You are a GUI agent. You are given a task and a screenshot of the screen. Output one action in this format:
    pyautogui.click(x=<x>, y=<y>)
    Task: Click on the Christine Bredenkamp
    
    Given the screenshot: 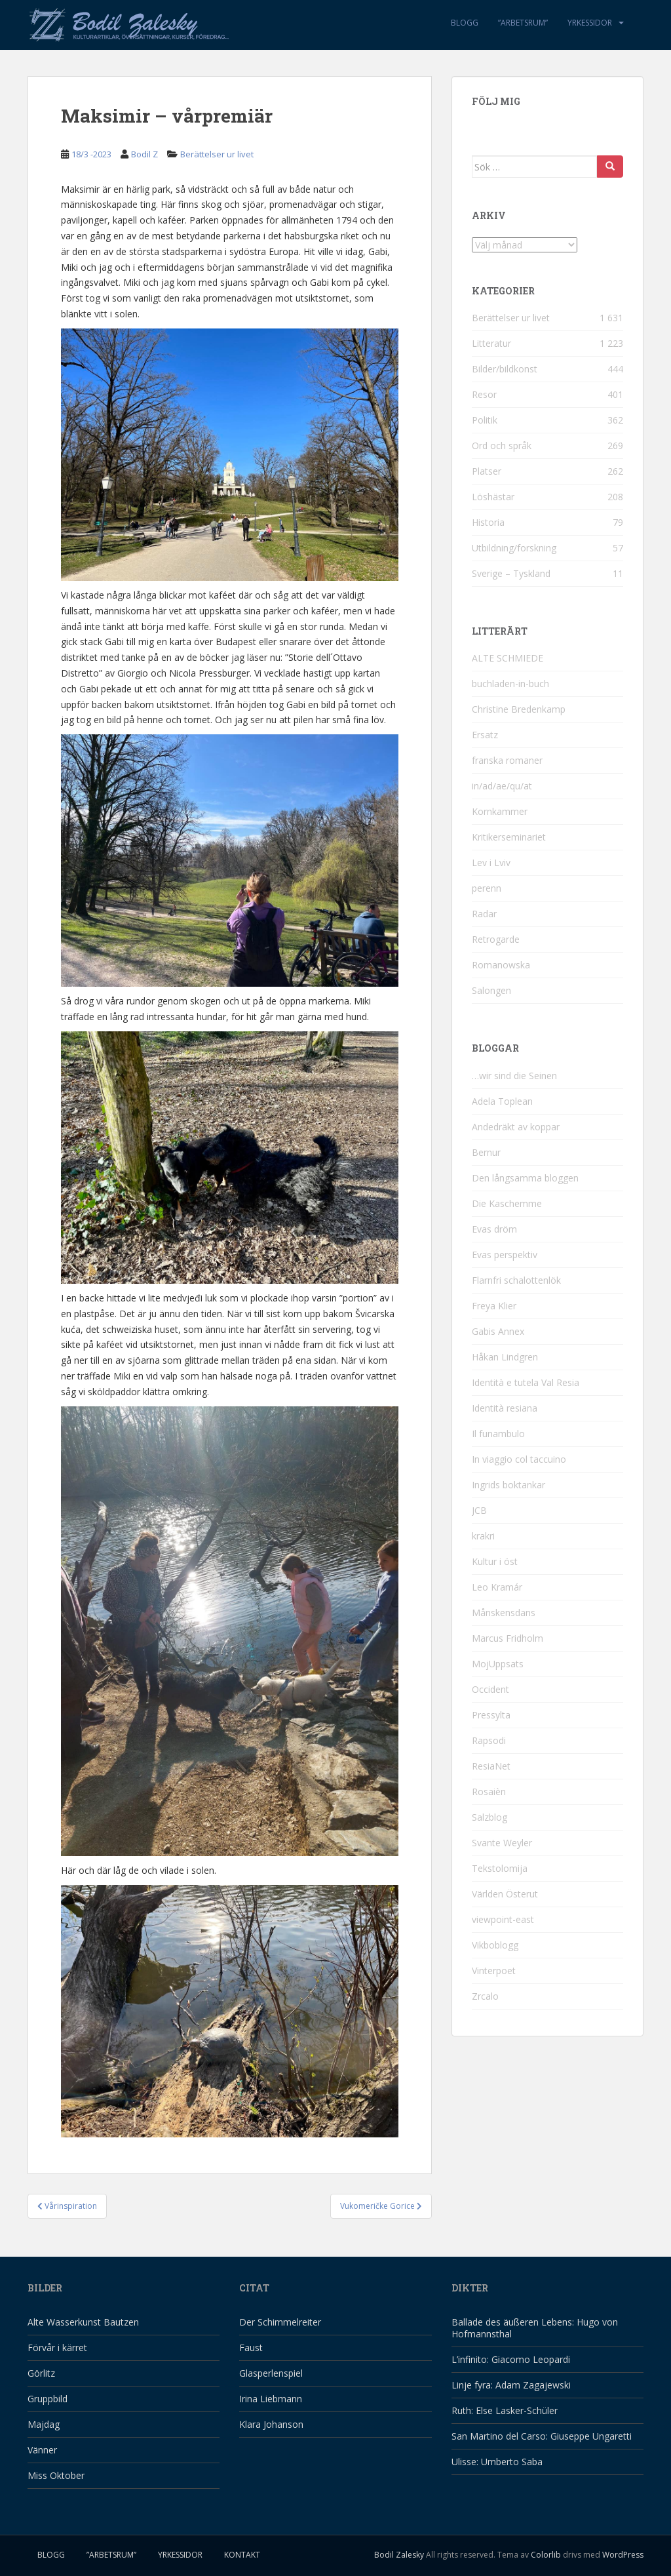 What is the action you would take?
    pyautogui.click(x=519, y=709)
    